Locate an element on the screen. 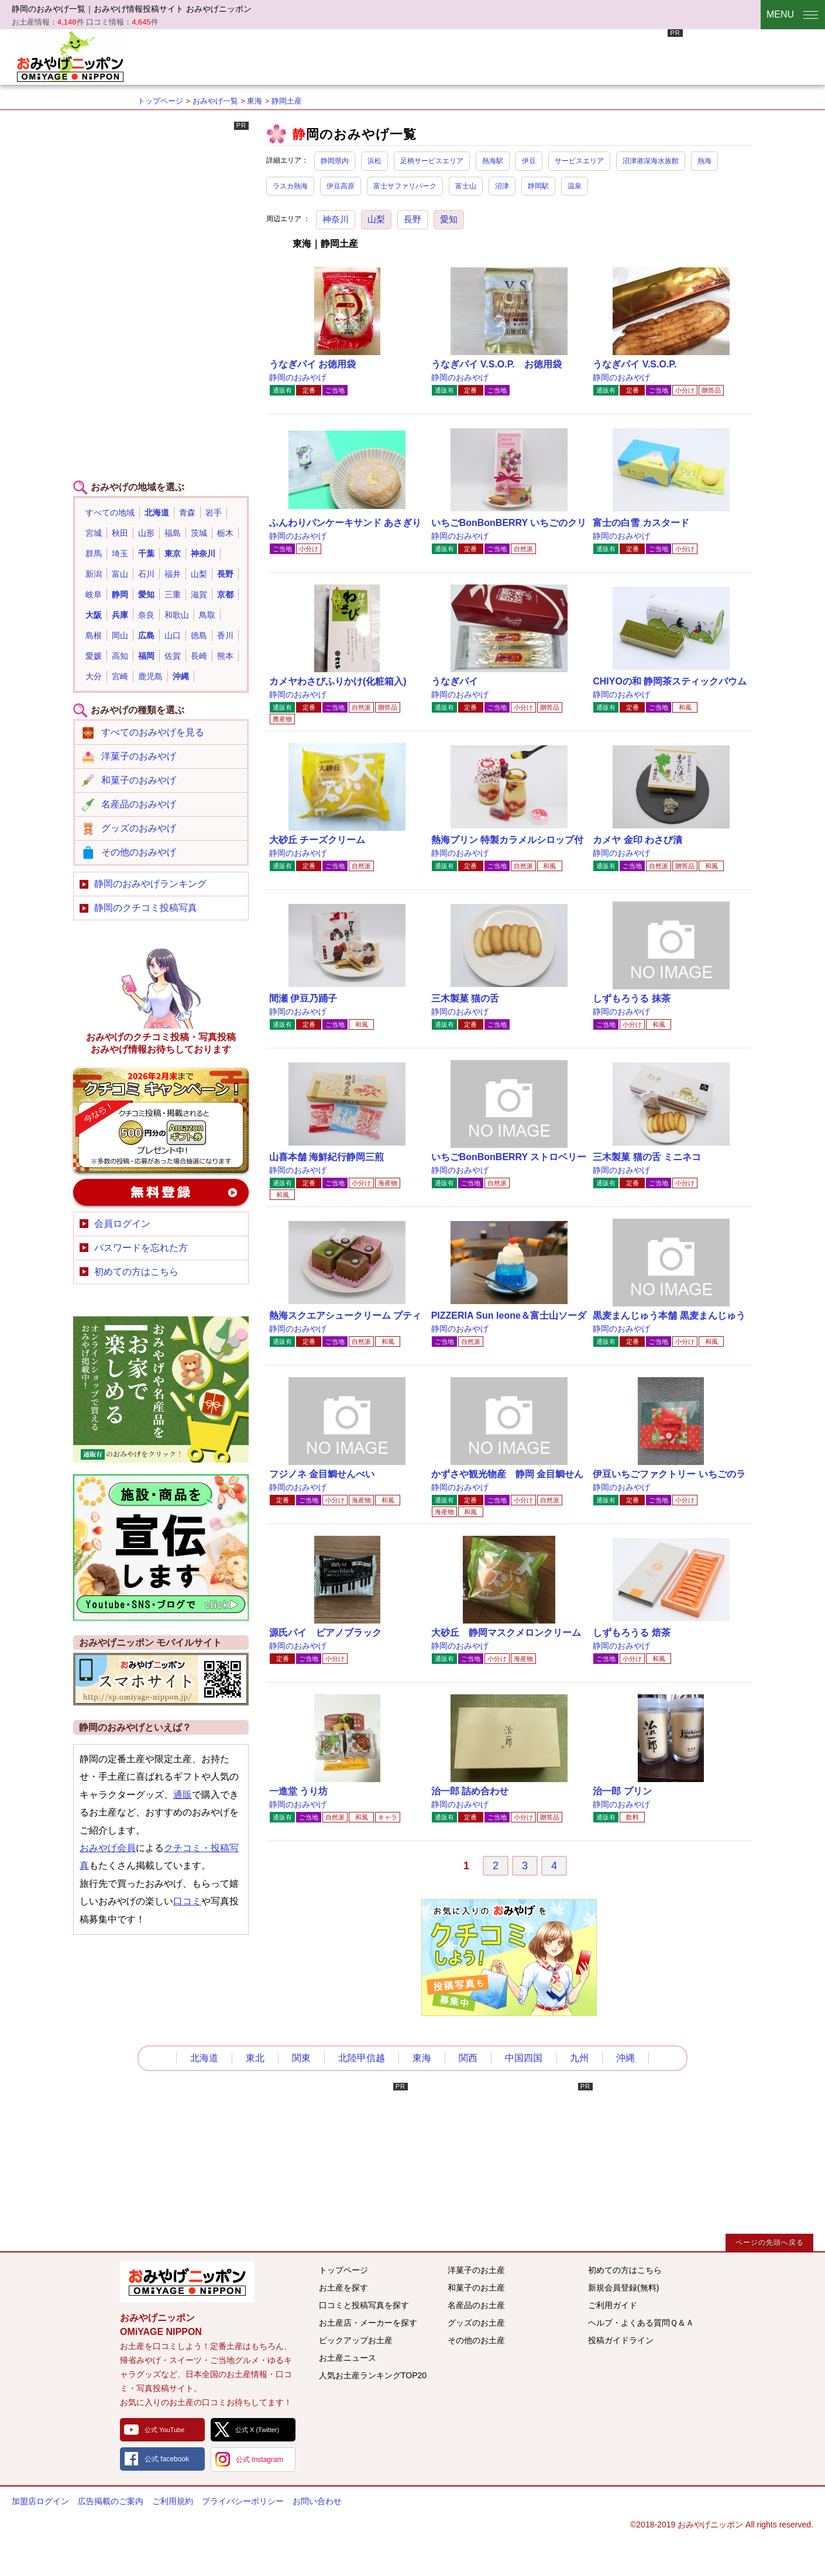 Image resolution: width=825 pixels, height=2576 pixels. 口コミと投稿写真を探す is located at coordinates (364, 2305).